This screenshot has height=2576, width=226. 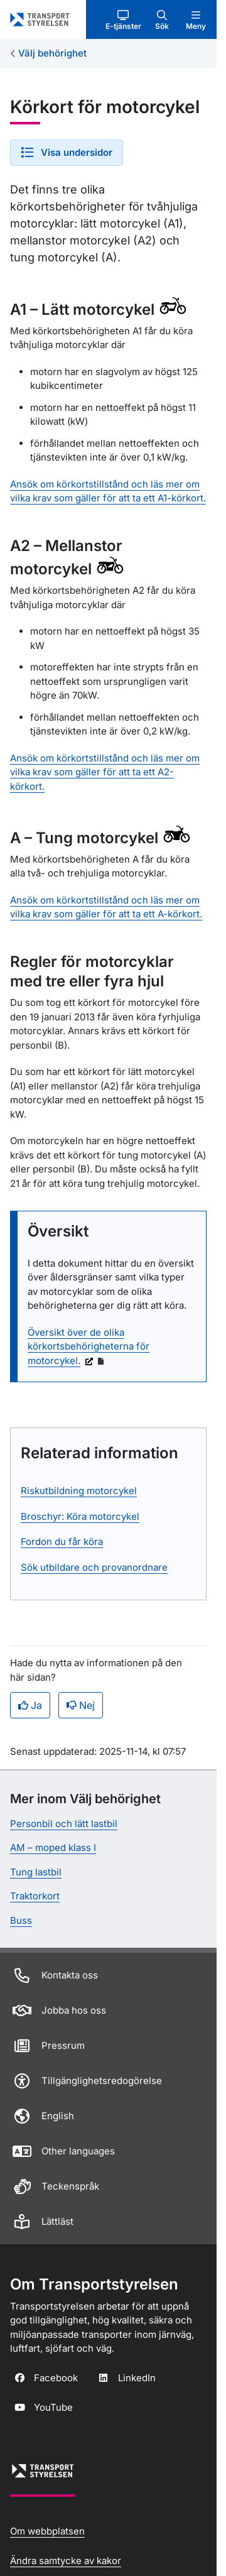 What do you see at coordinates (65, 2561) in the screenshot?
I see `Ändra samtycke av kakor` at bounding box center [65, 2561].